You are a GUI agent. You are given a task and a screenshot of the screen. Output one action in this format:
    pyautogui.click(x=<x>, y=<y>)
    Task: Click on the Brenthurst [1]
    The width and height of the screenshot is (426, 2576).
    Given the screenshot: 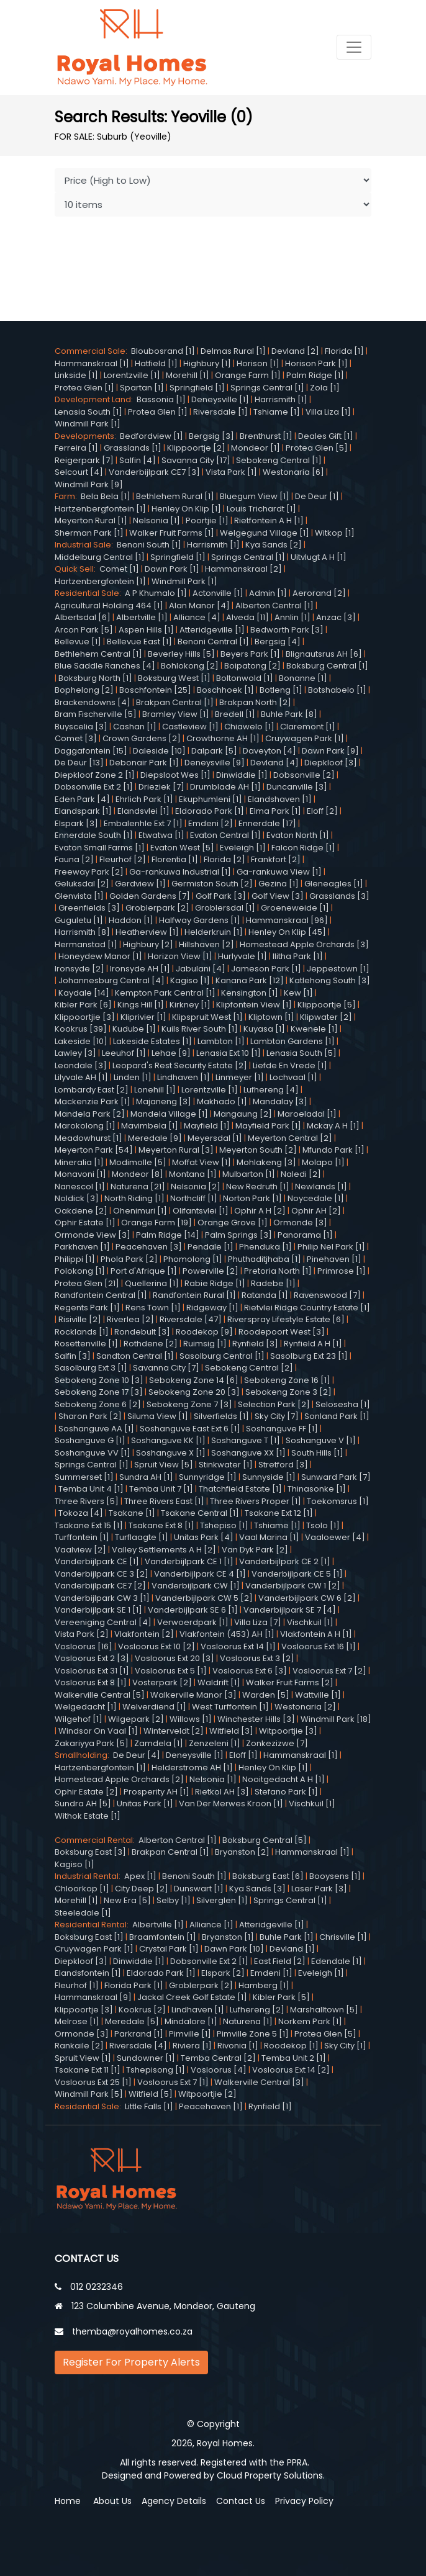 What is the action you would take?
    pyautogui.click(x=266, y=436)
    